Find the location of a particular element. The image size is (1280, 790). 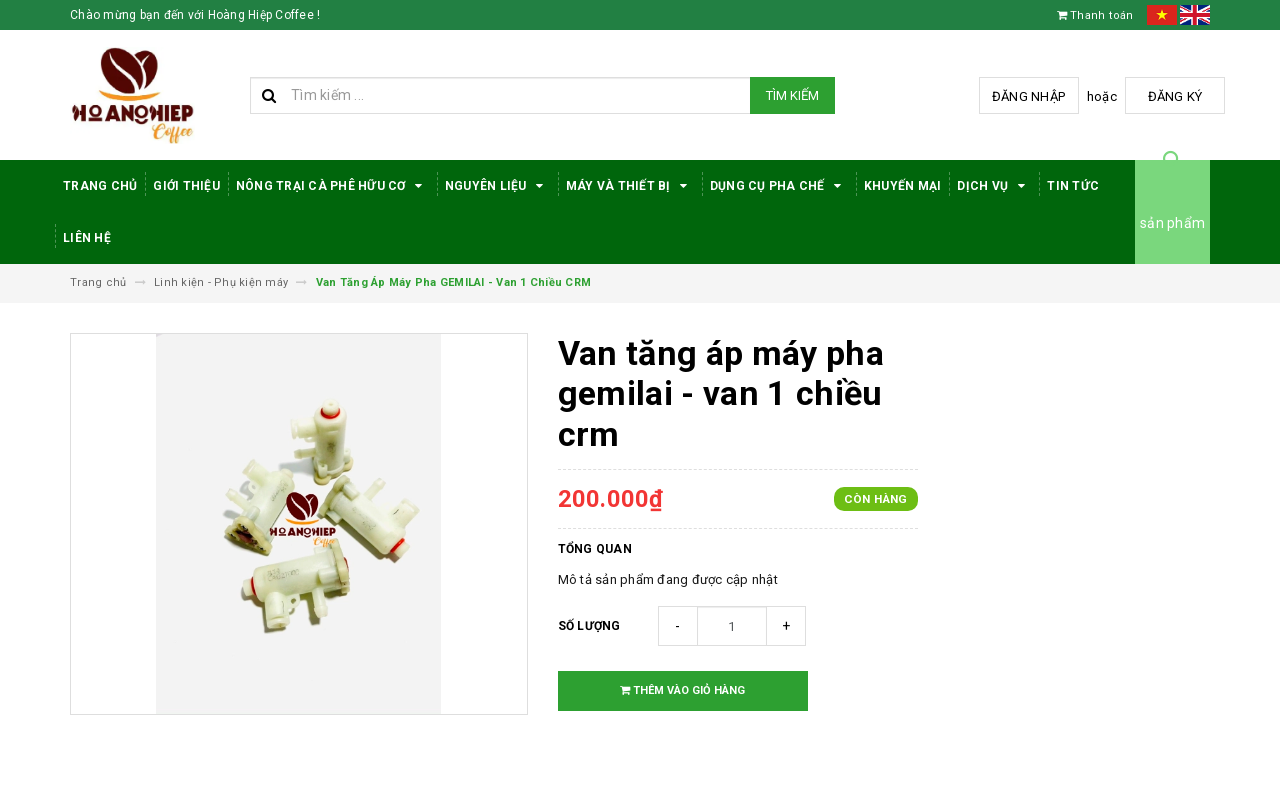

Khuyến Mại is located at coordinates (903, 186).